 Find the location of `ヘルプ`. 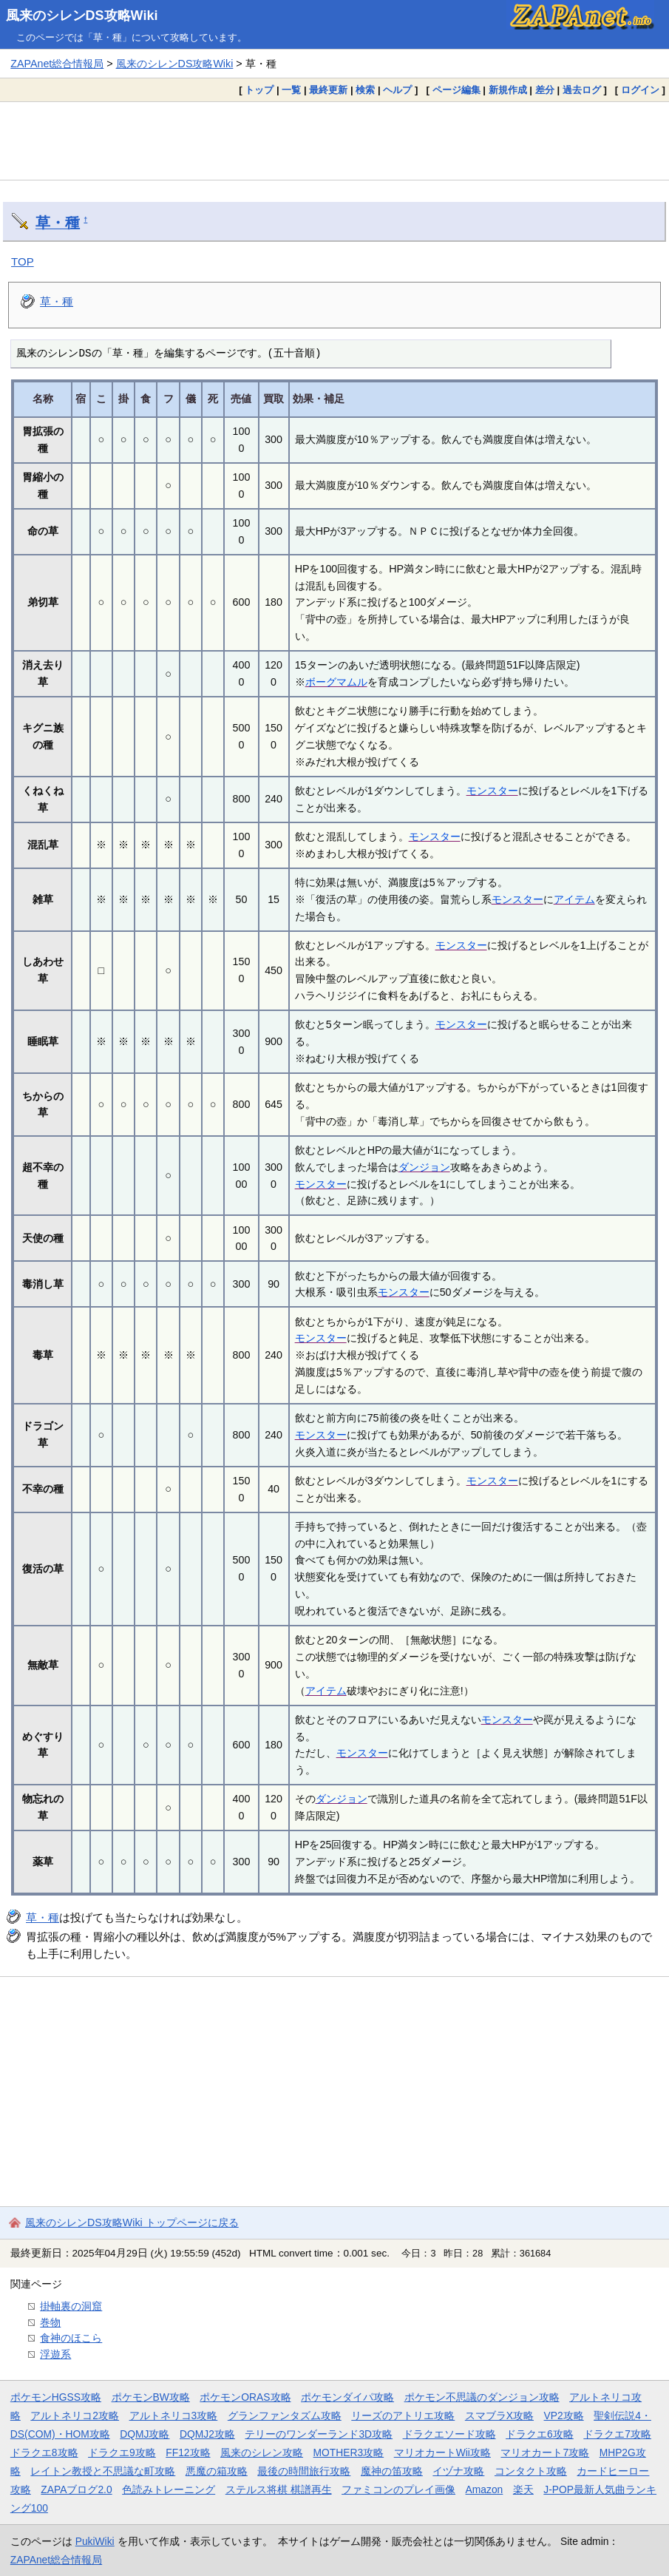

ヘルプ is located at coordinates (397, 89).